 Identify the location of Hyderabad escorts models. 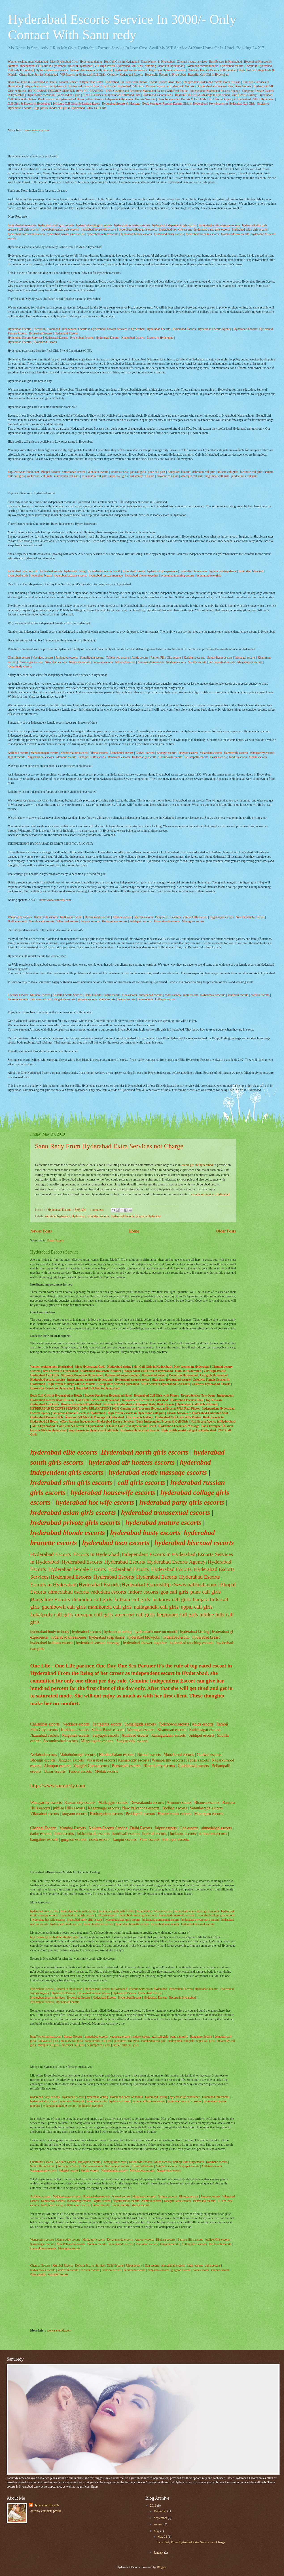
(201, 66).